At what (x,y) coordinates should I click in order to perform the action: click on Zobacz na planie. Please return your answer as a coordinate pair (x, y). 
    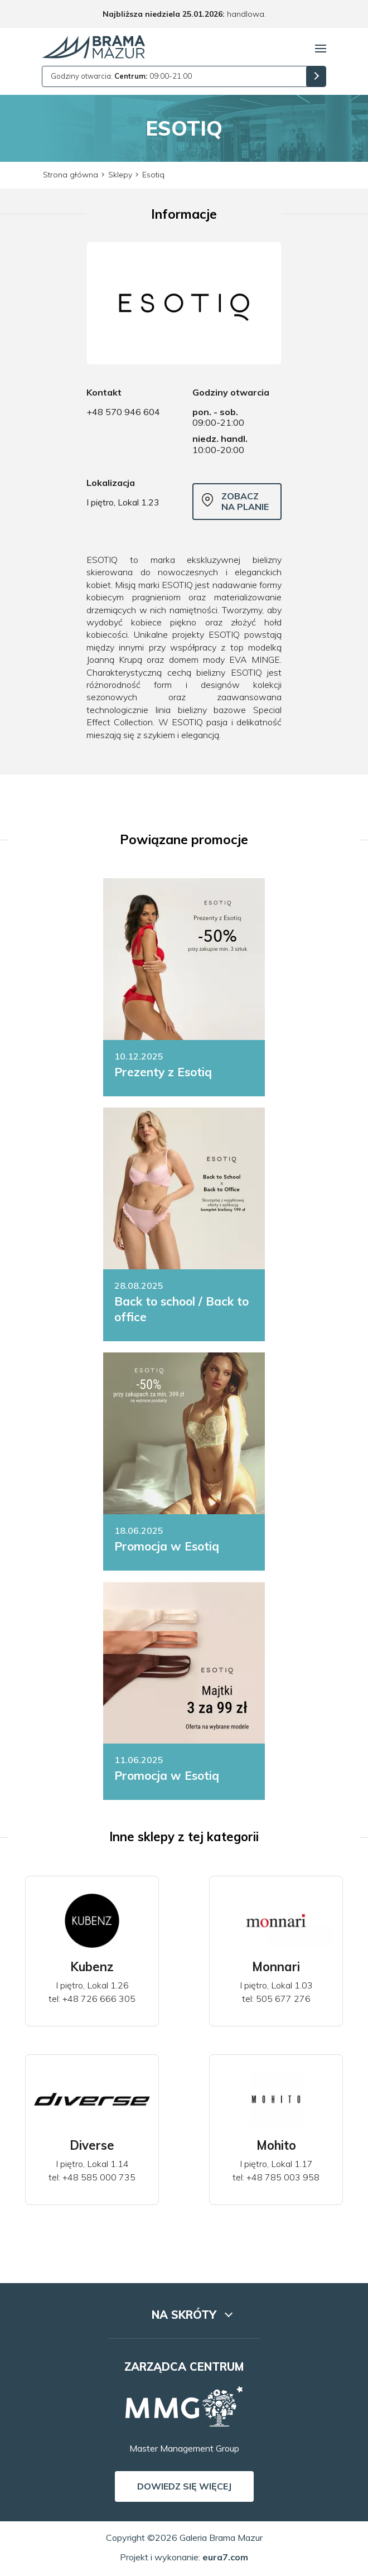
    Looking at the image, I should click on (235, 501).